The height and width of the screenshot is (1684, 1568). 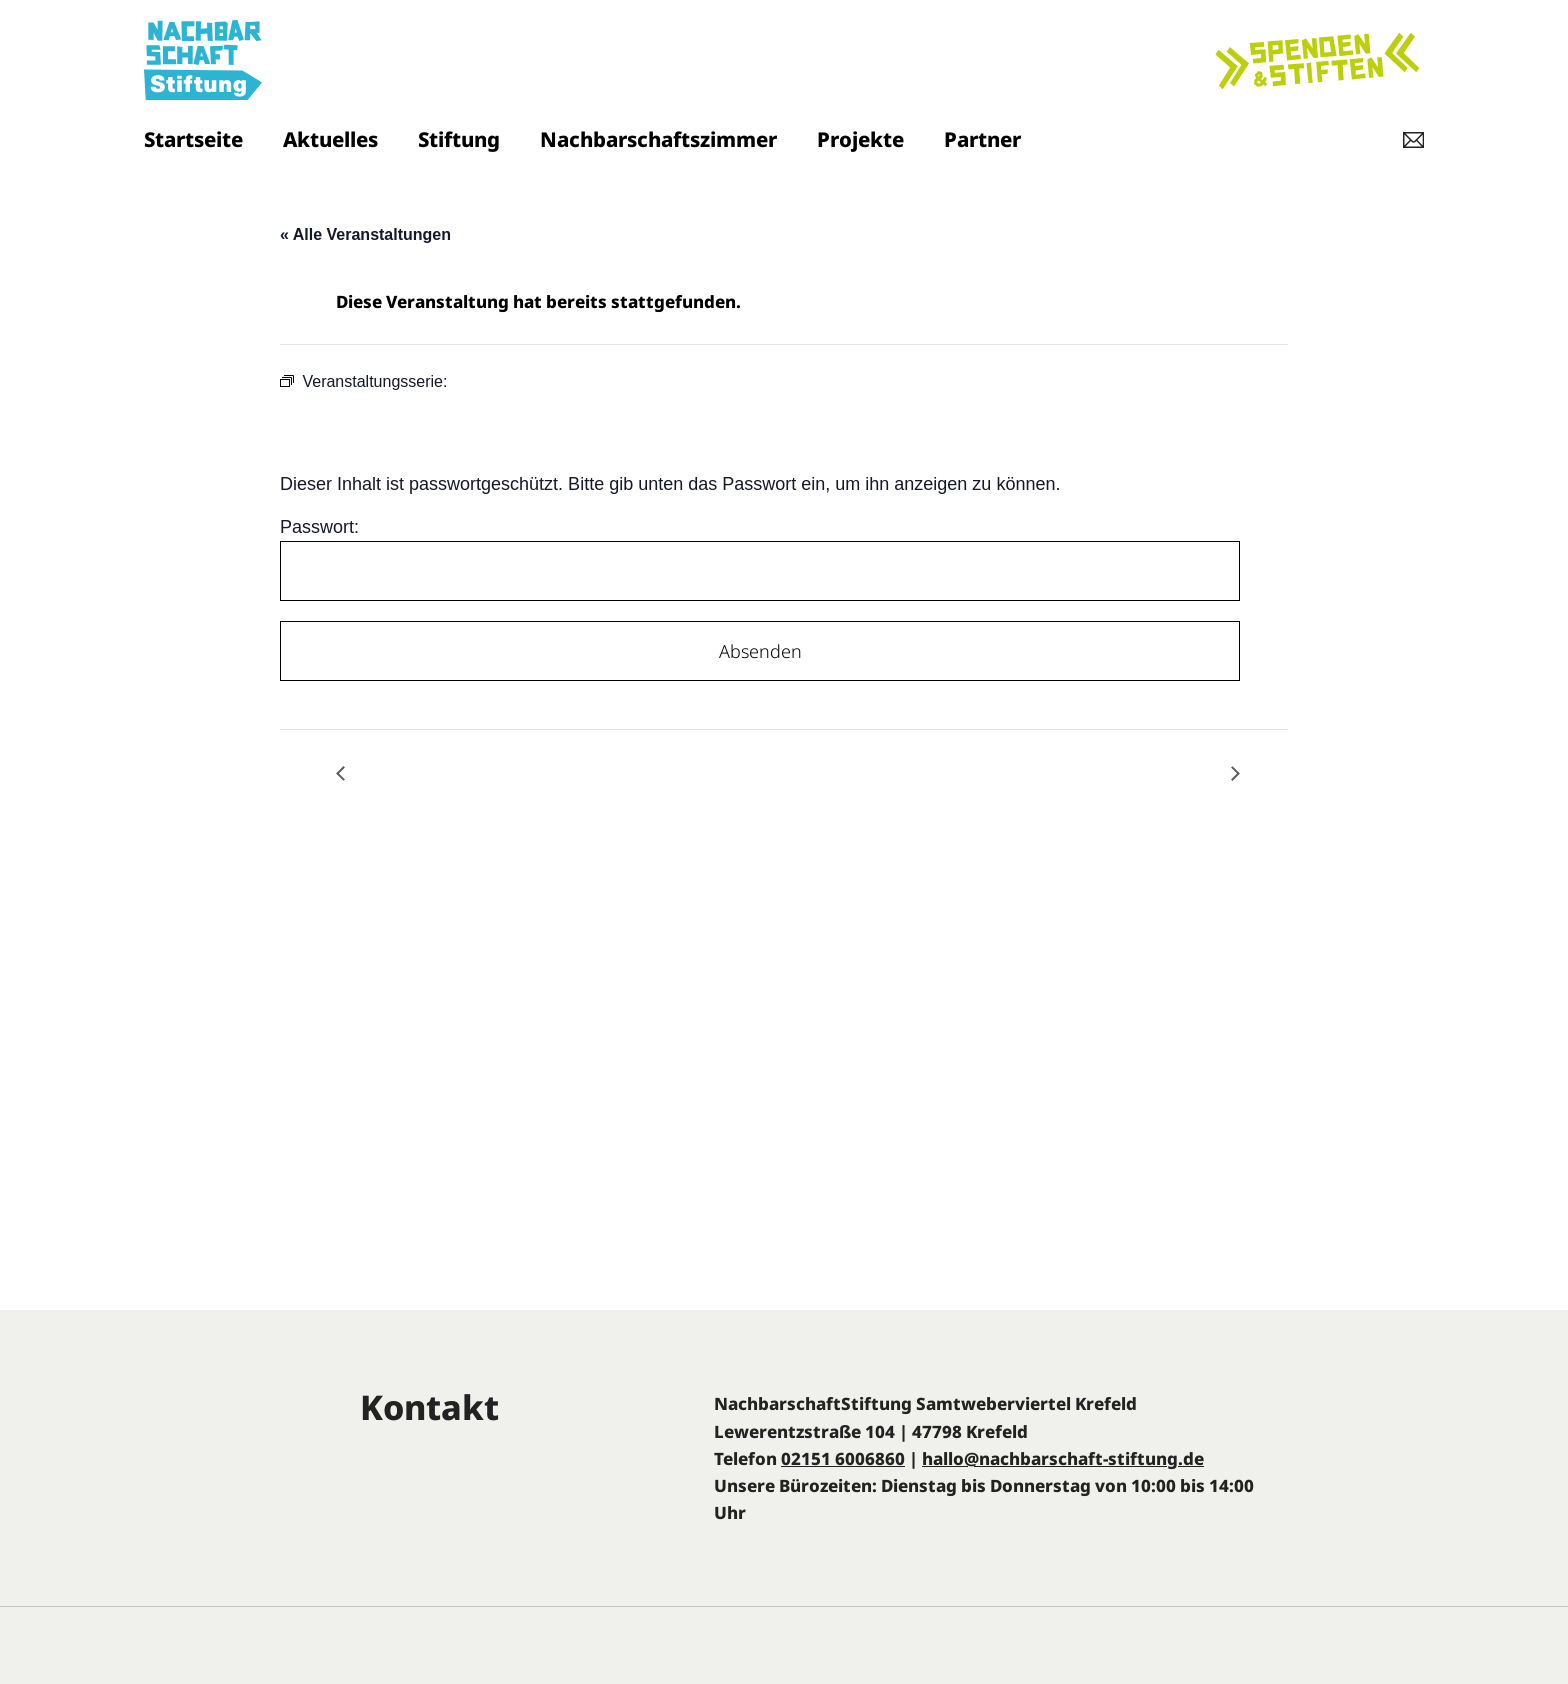 I want to click on Projekte, so click(x=860, y=139).